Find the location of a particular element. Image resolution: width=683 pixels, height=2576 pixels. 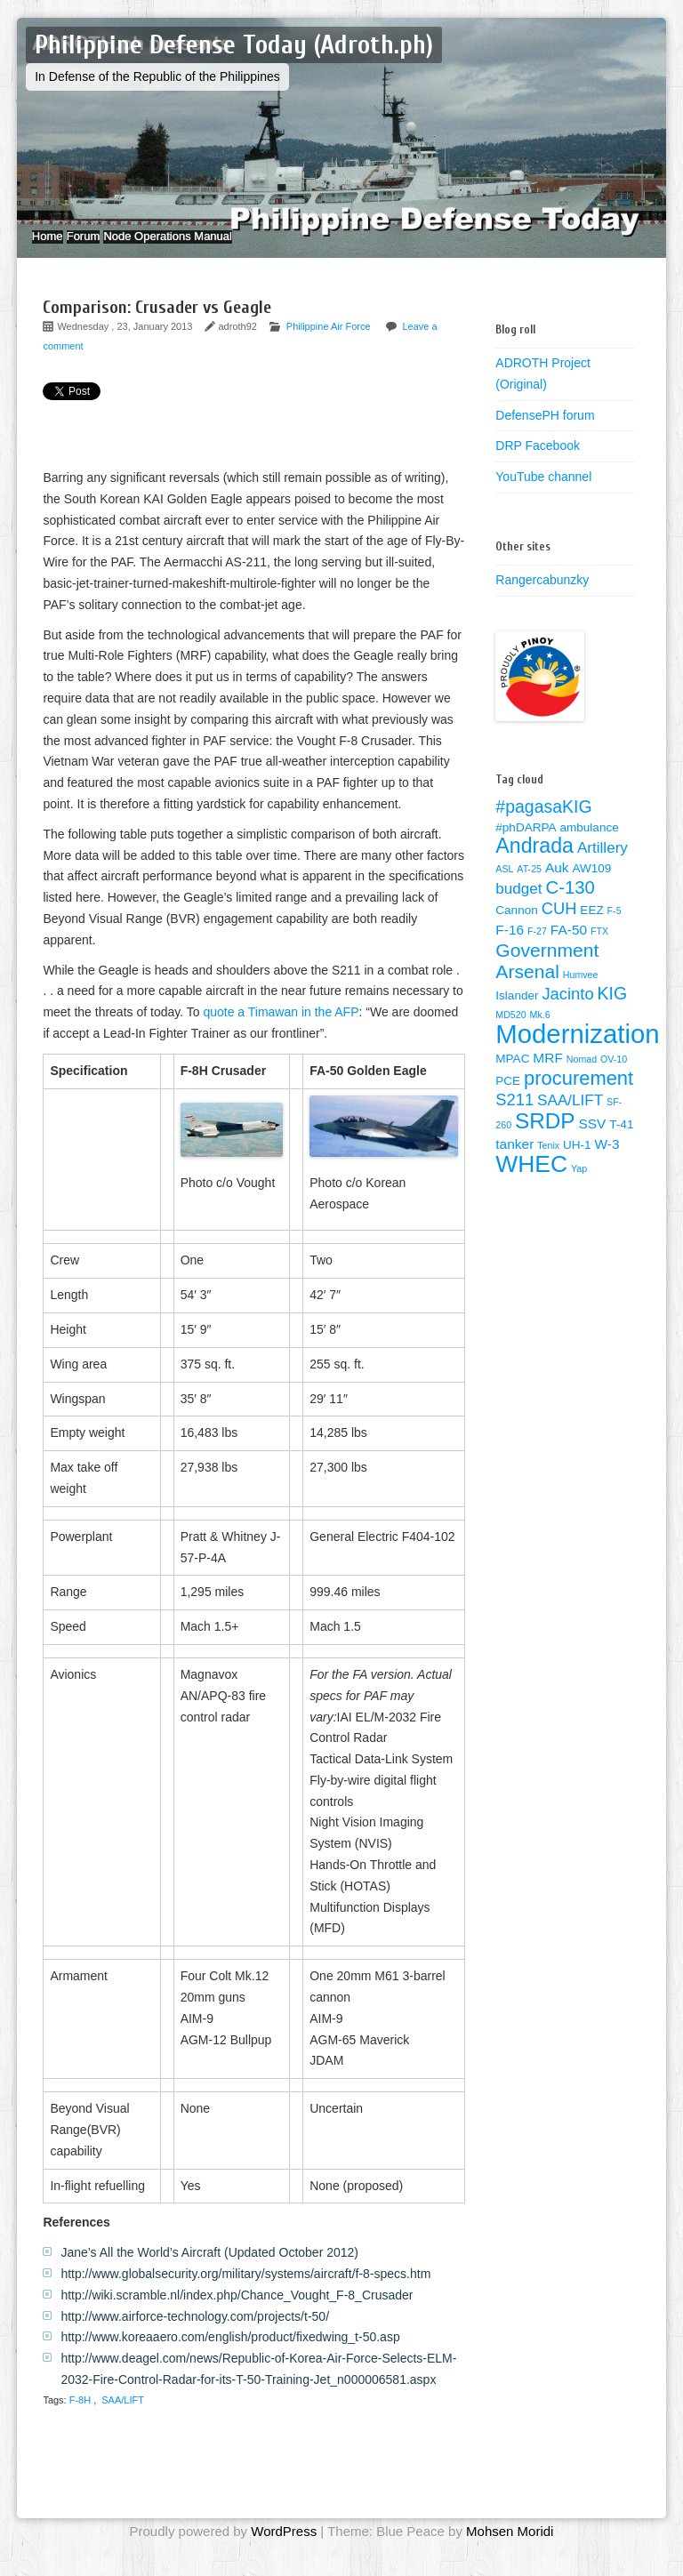

DefensePH forum is located at coordinates (544, 432).